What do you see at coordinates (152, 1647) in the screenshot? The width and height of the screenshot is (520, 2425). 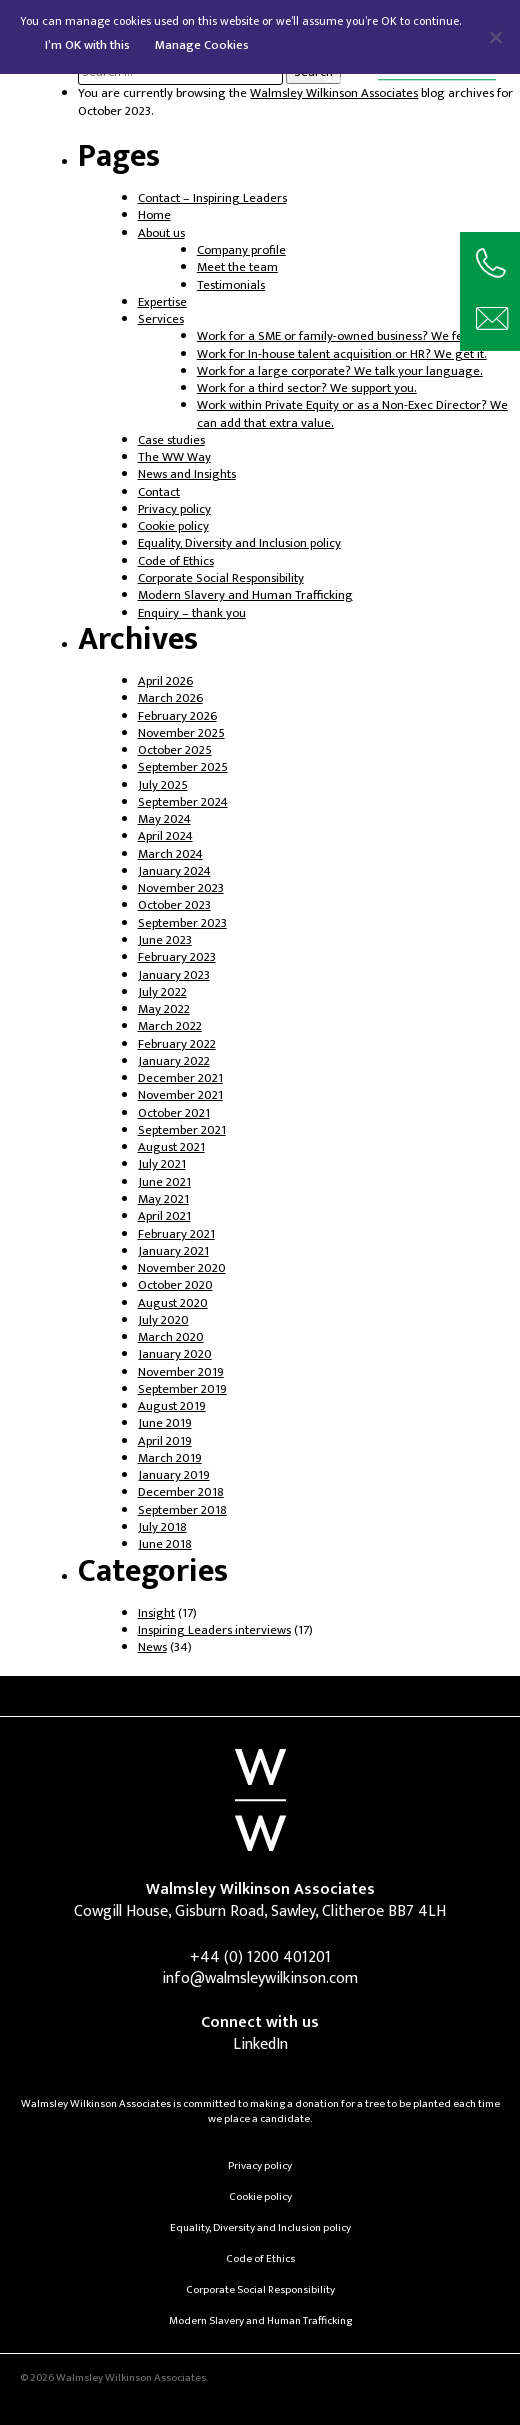 I see `News` at bounding box center [152, 1647].